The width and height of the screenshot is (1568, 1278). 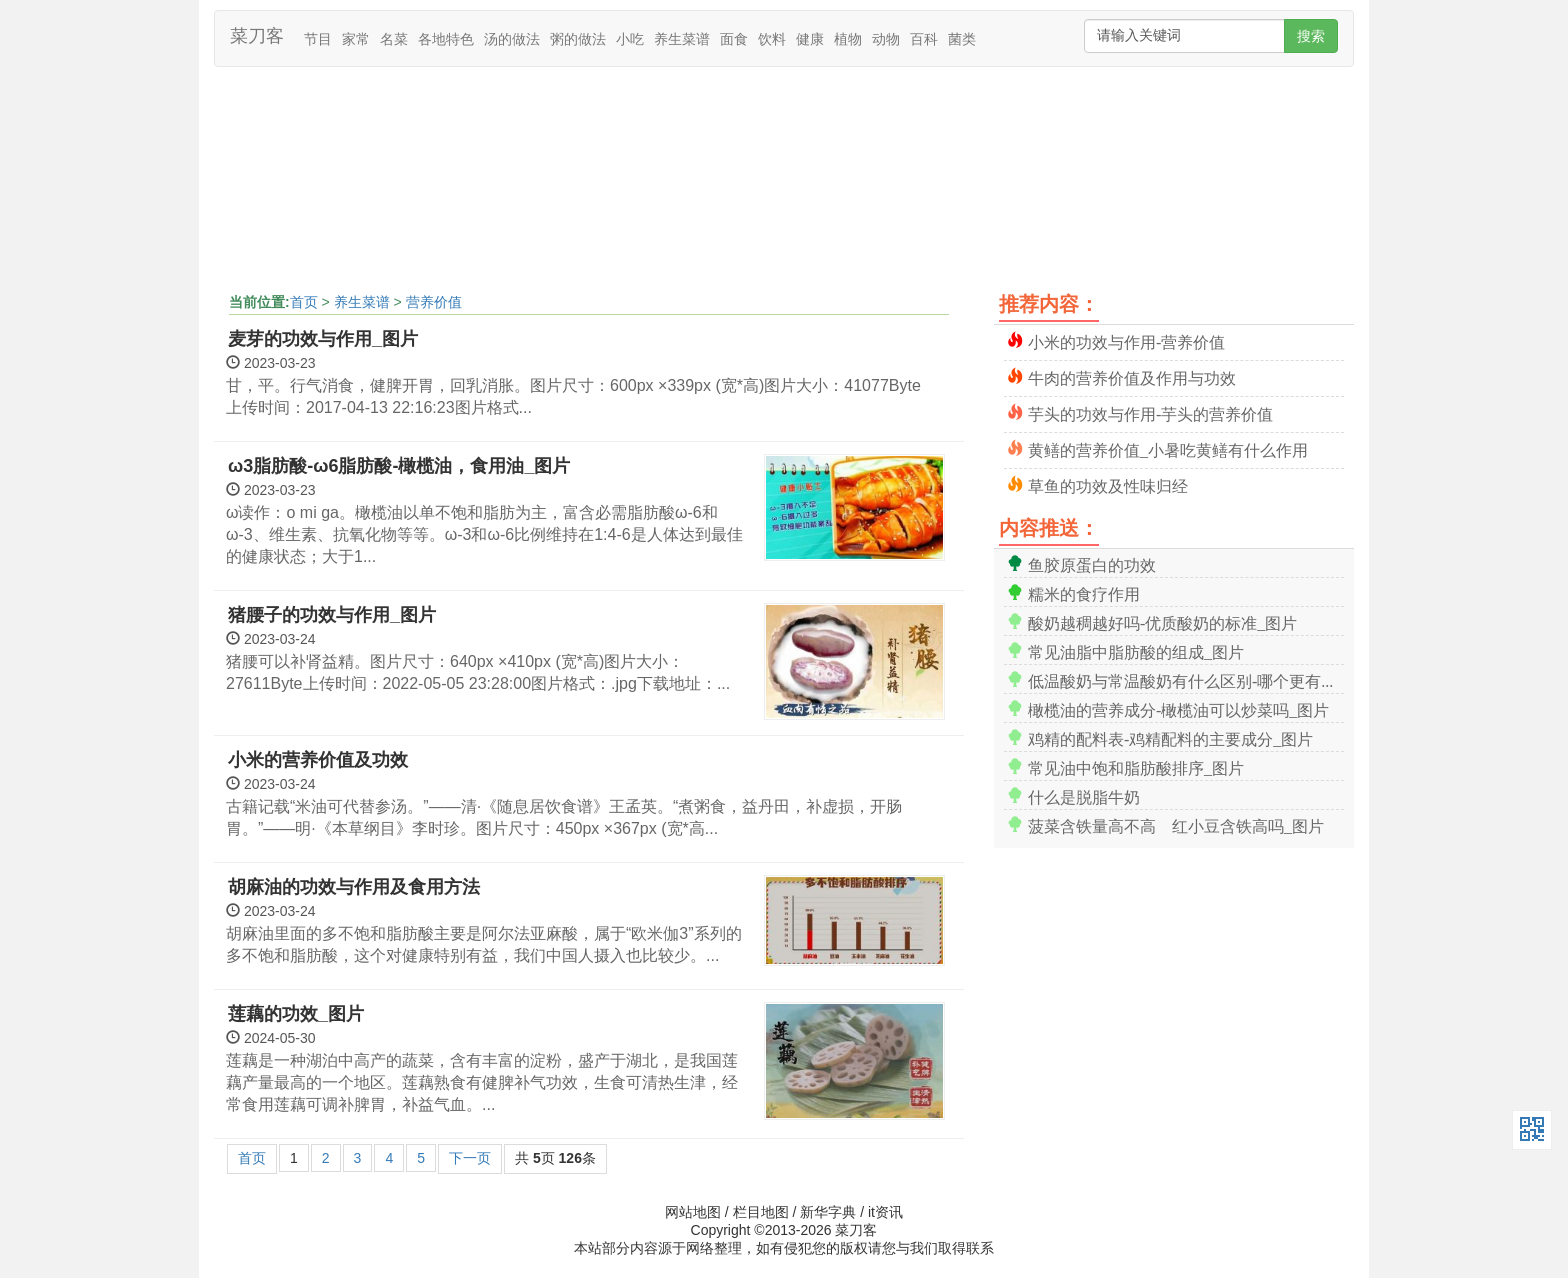 I want to click on 常见油中饱和脂肪酸排序_图片, so click(x=1136, y=766).